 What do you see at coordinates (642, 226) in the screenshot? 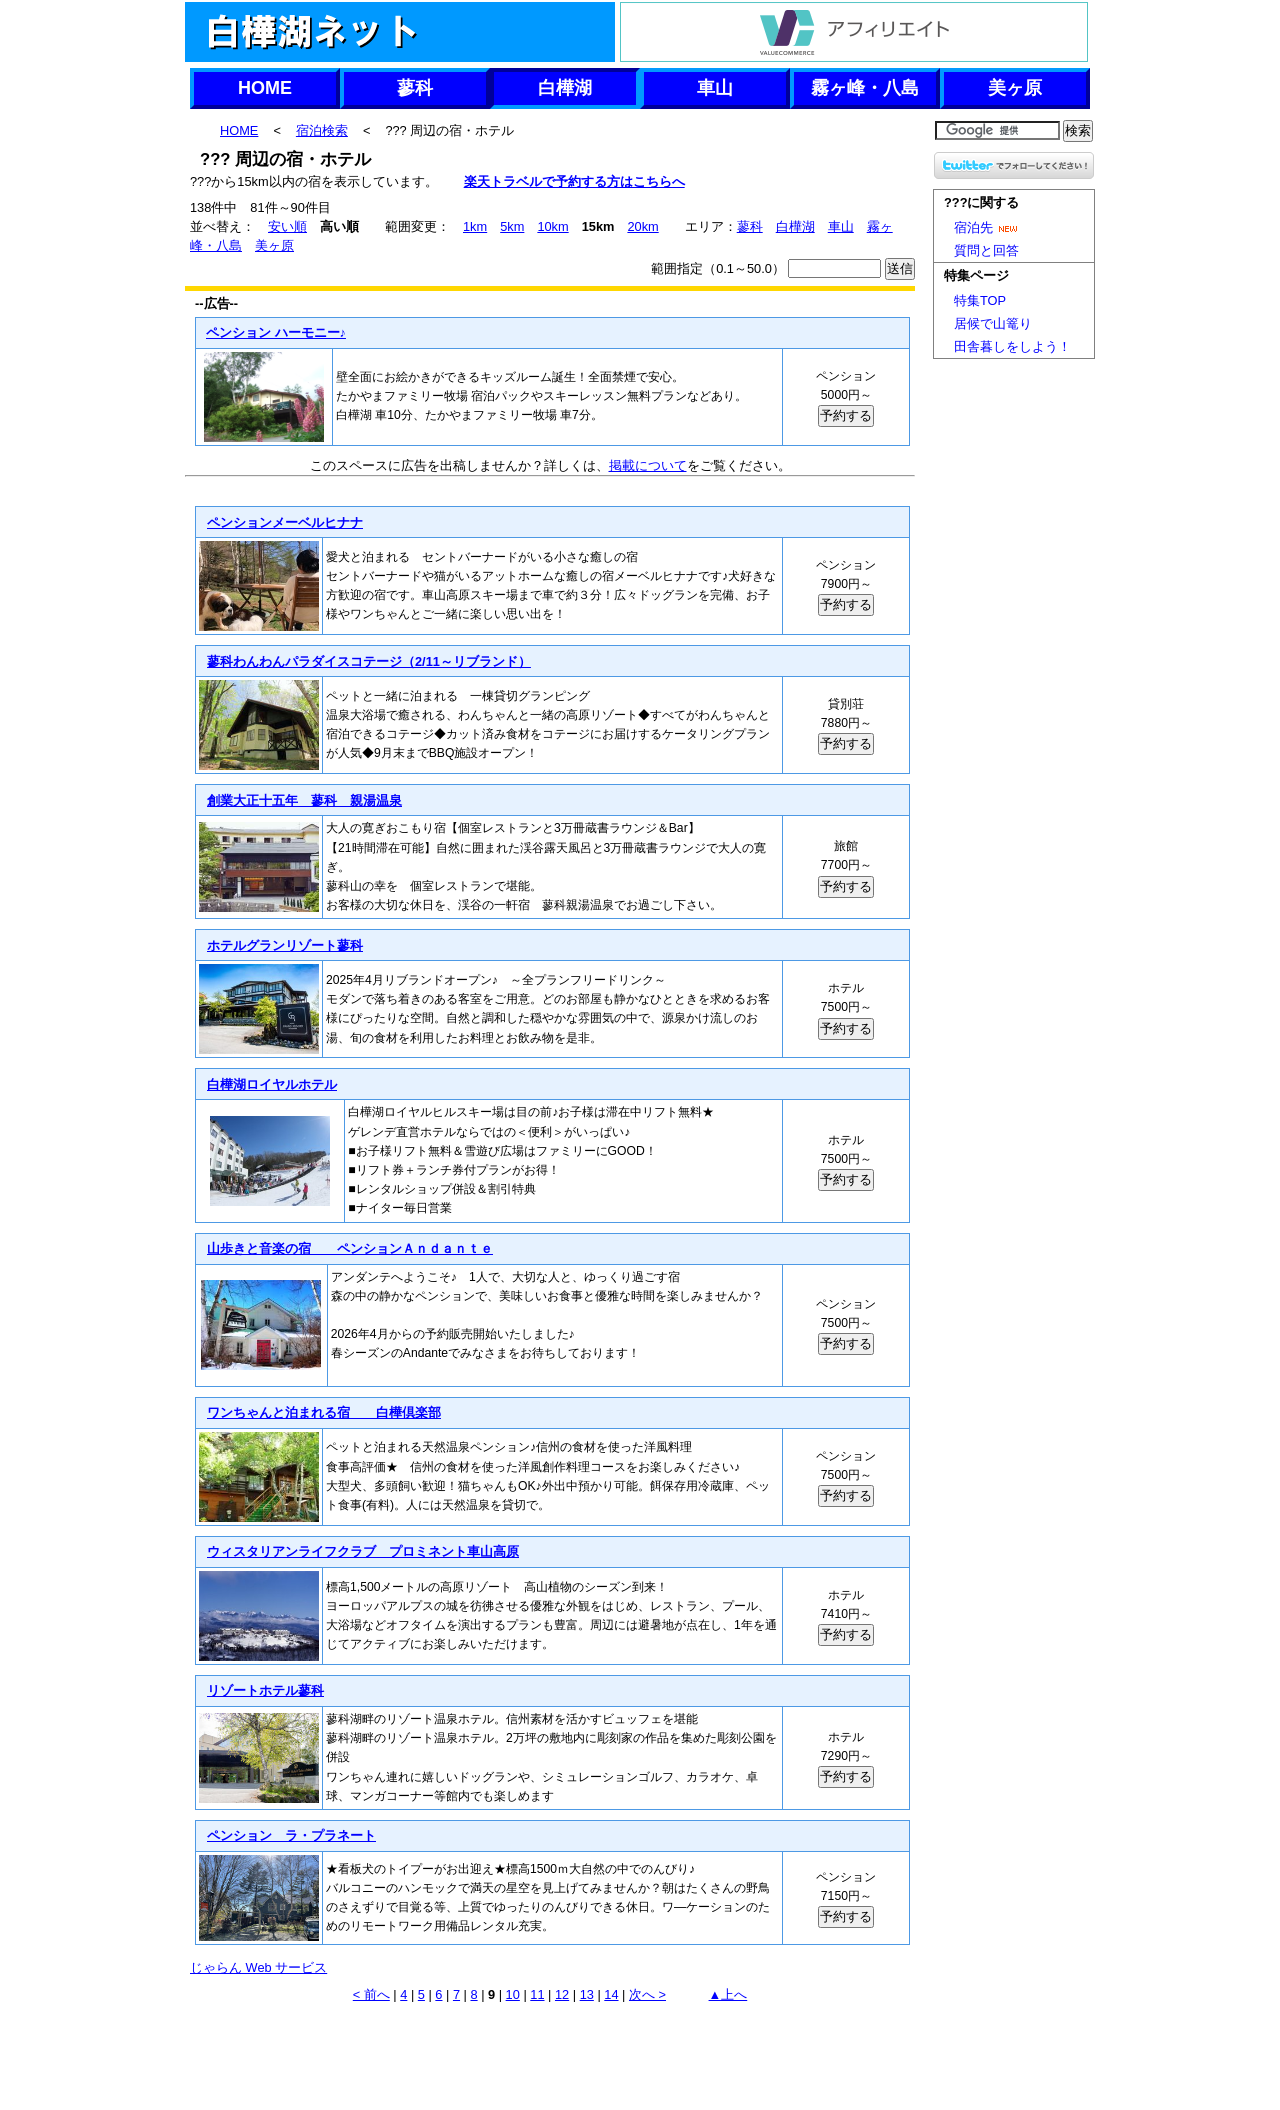
I see `20km` at bounding box center [642, 226].